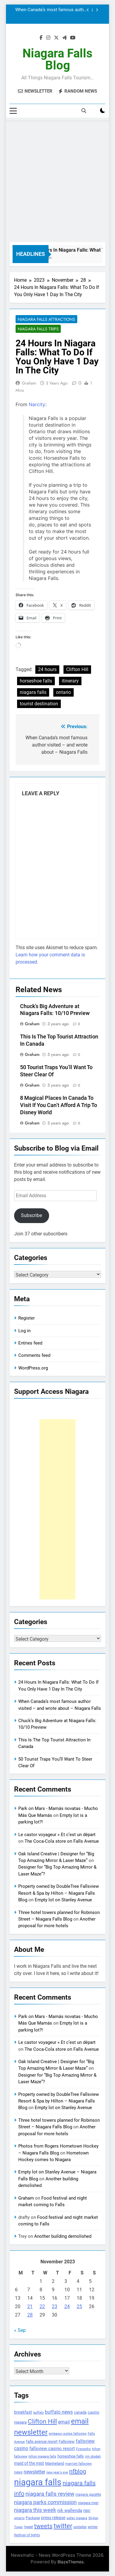  What do you see at coordinates (28, 2527) in the screenshot?
I see `tweet [tweet (109 items)]` at bounding box center [28, 2527].